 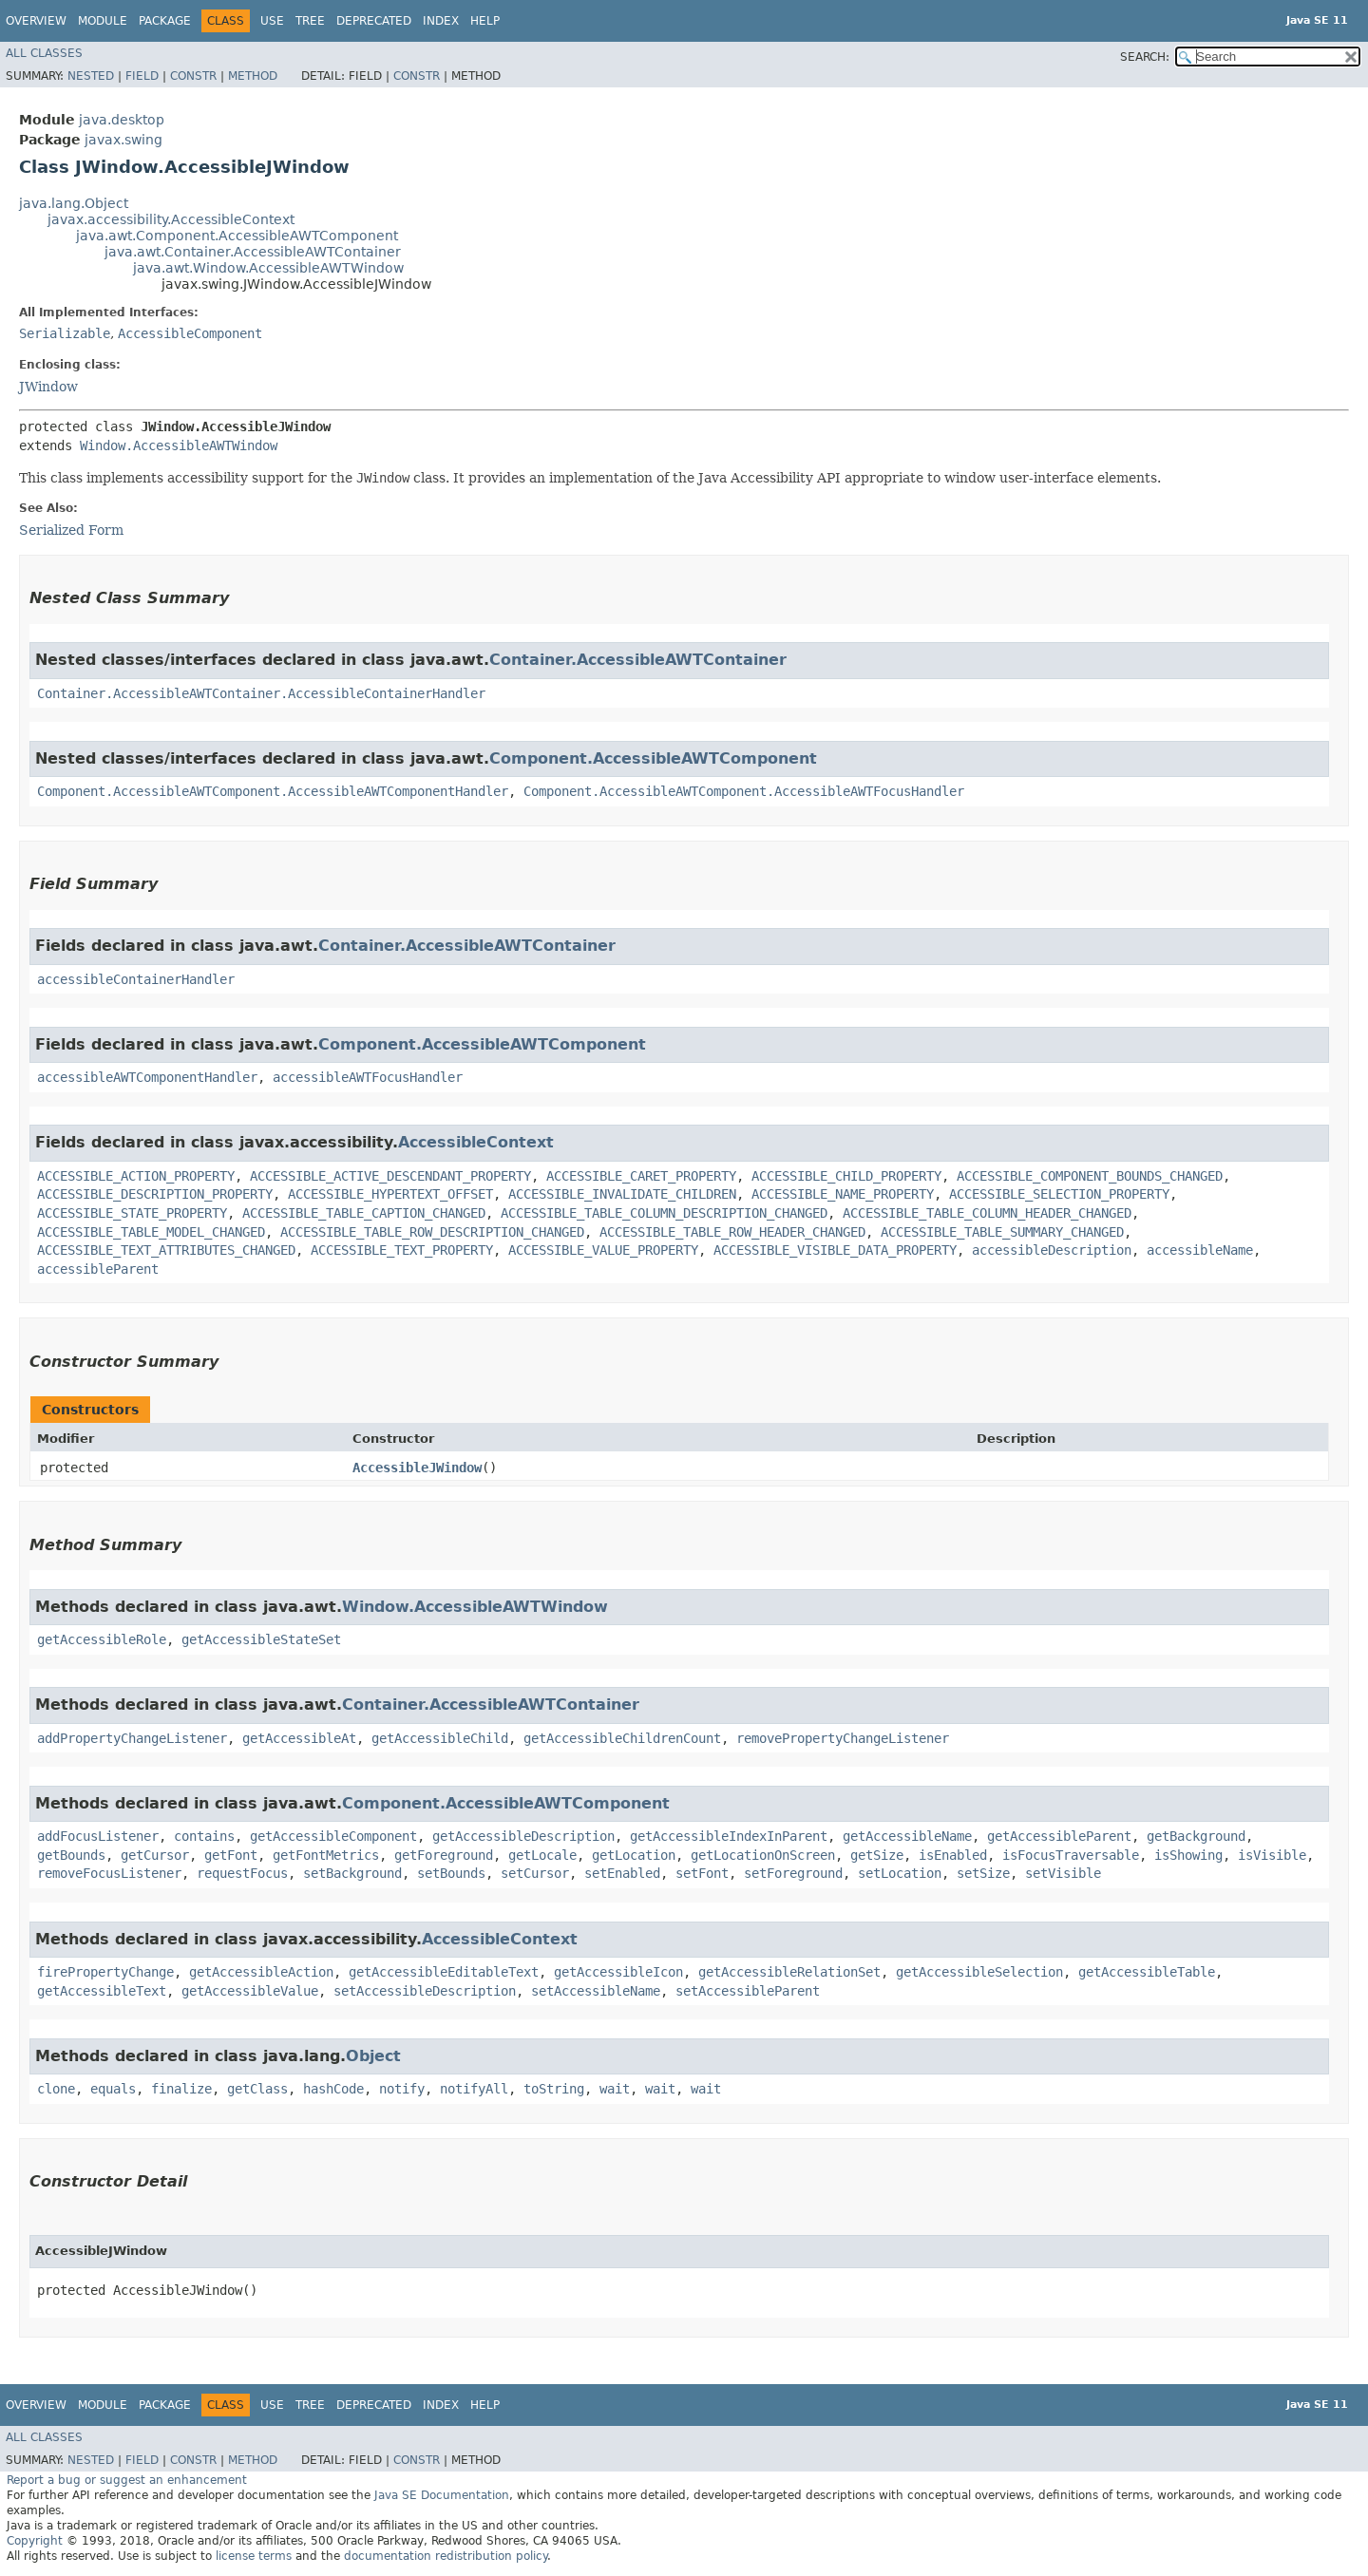 What do you see at coordinates (261, 1971) in the screenshot?
I see `getAccessibleAction` at bounding box center [261, 1971].